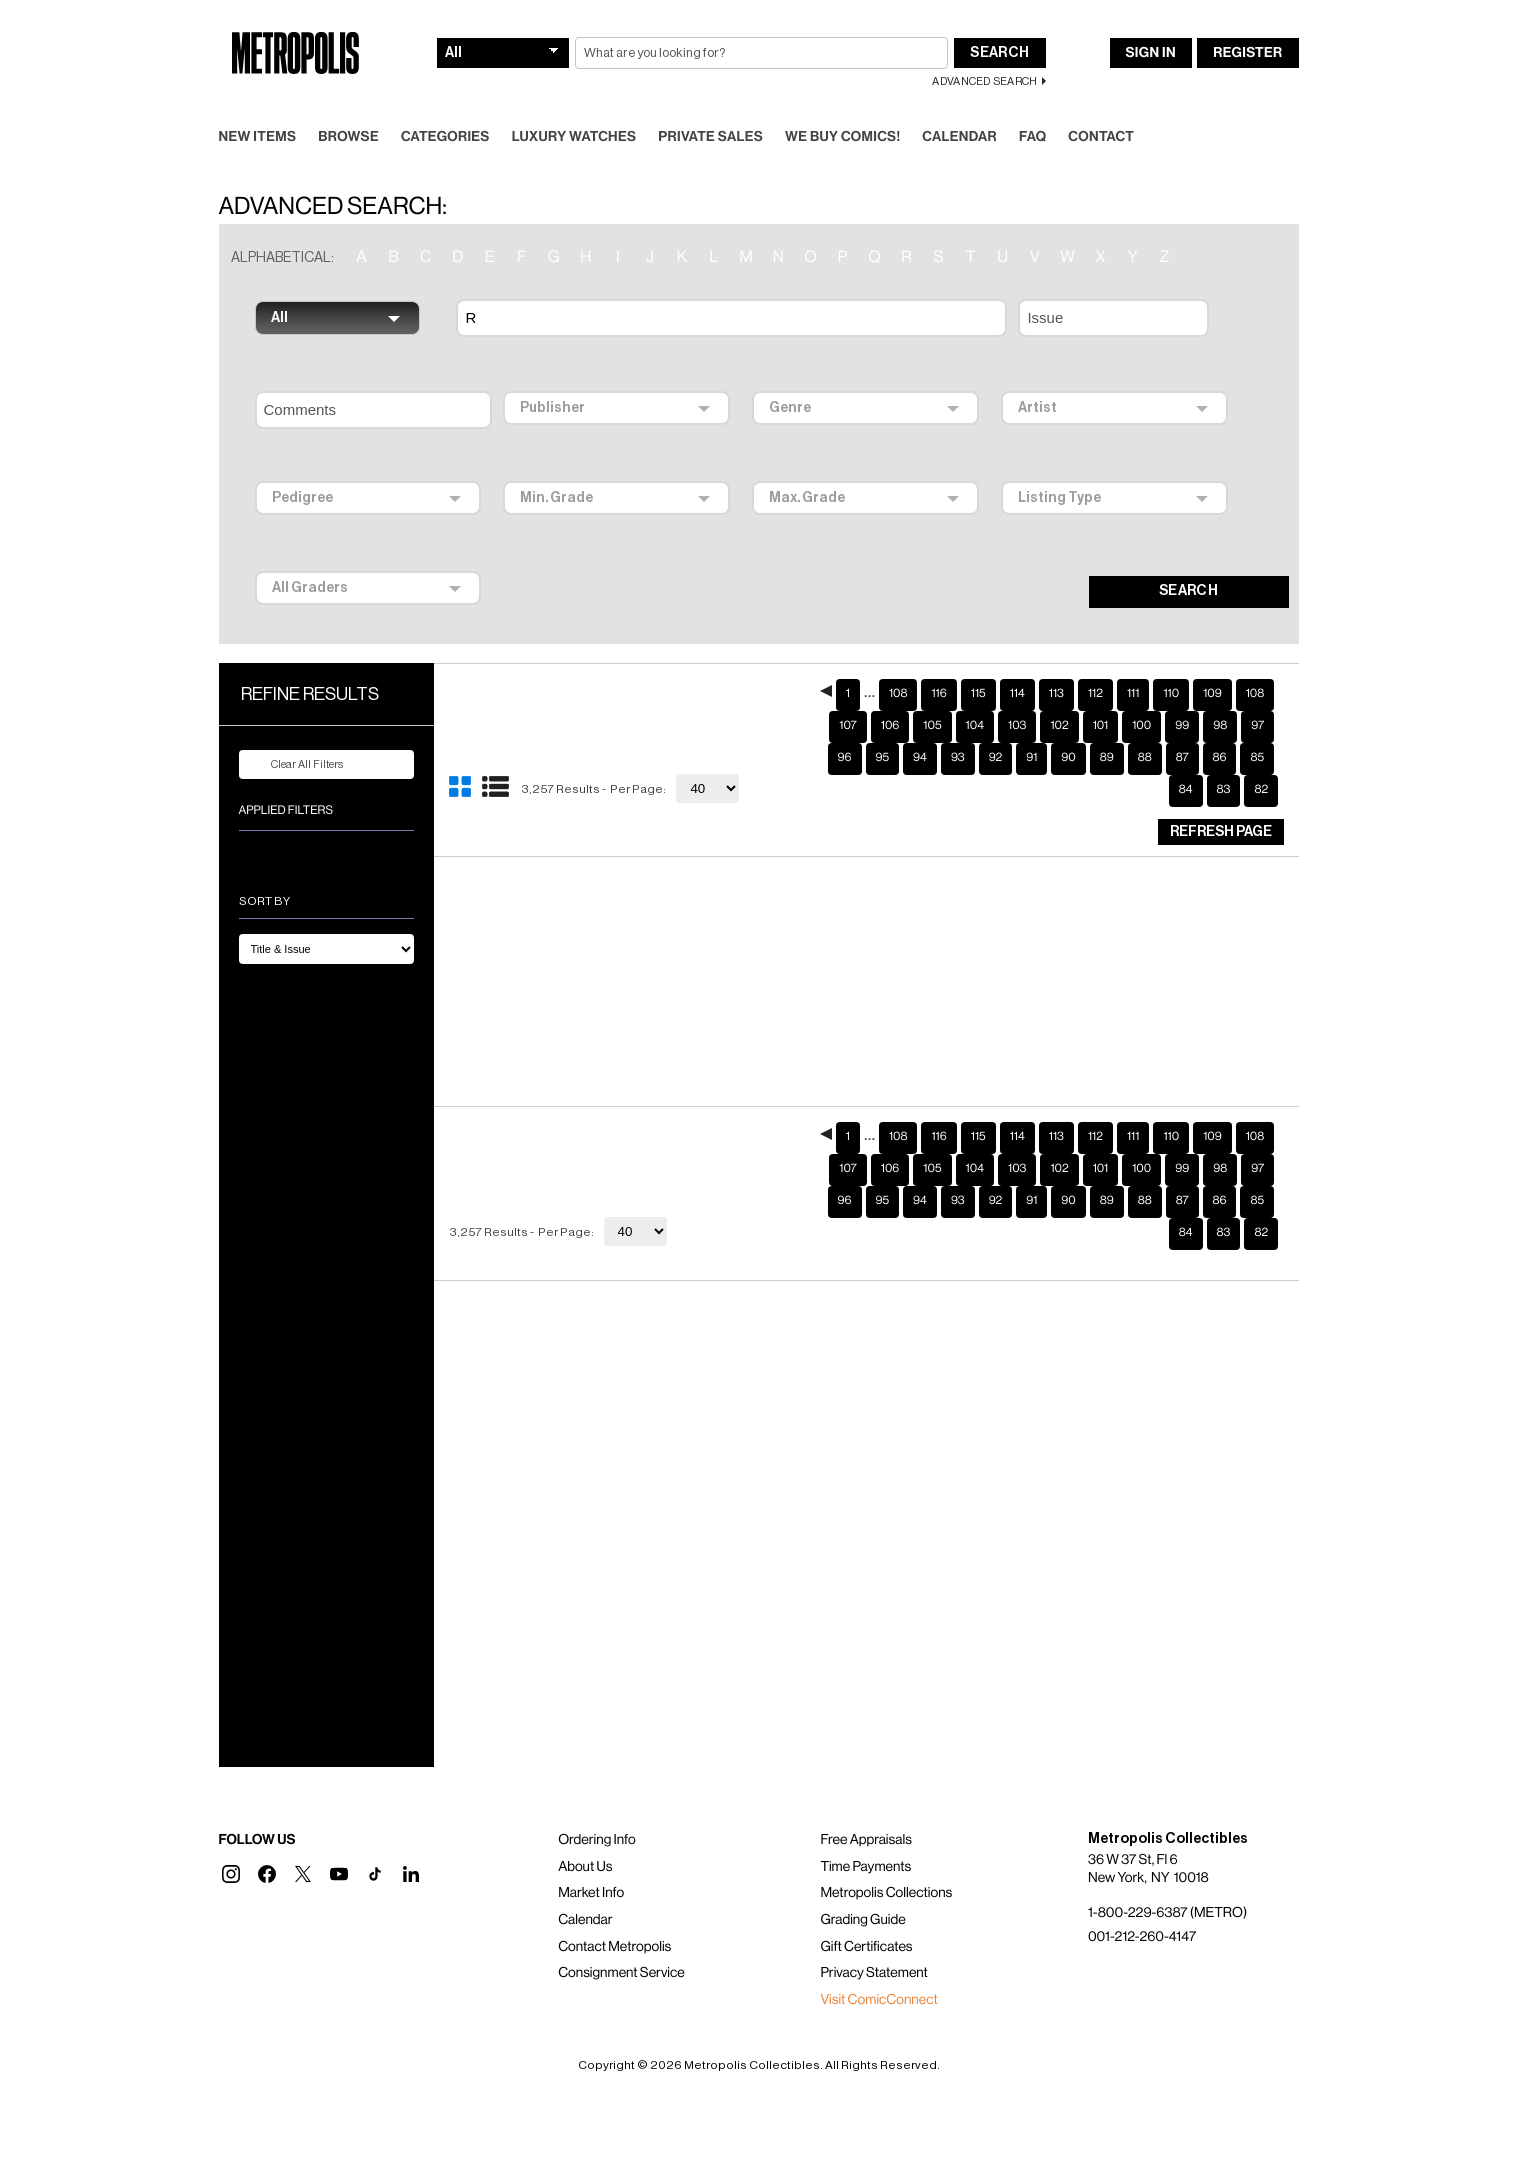 This screenshot has height=2170, width=1517. What do you see at coordinates (348, 137) in the screenshot?
I see `Browse` at bounding box center [348, 137].